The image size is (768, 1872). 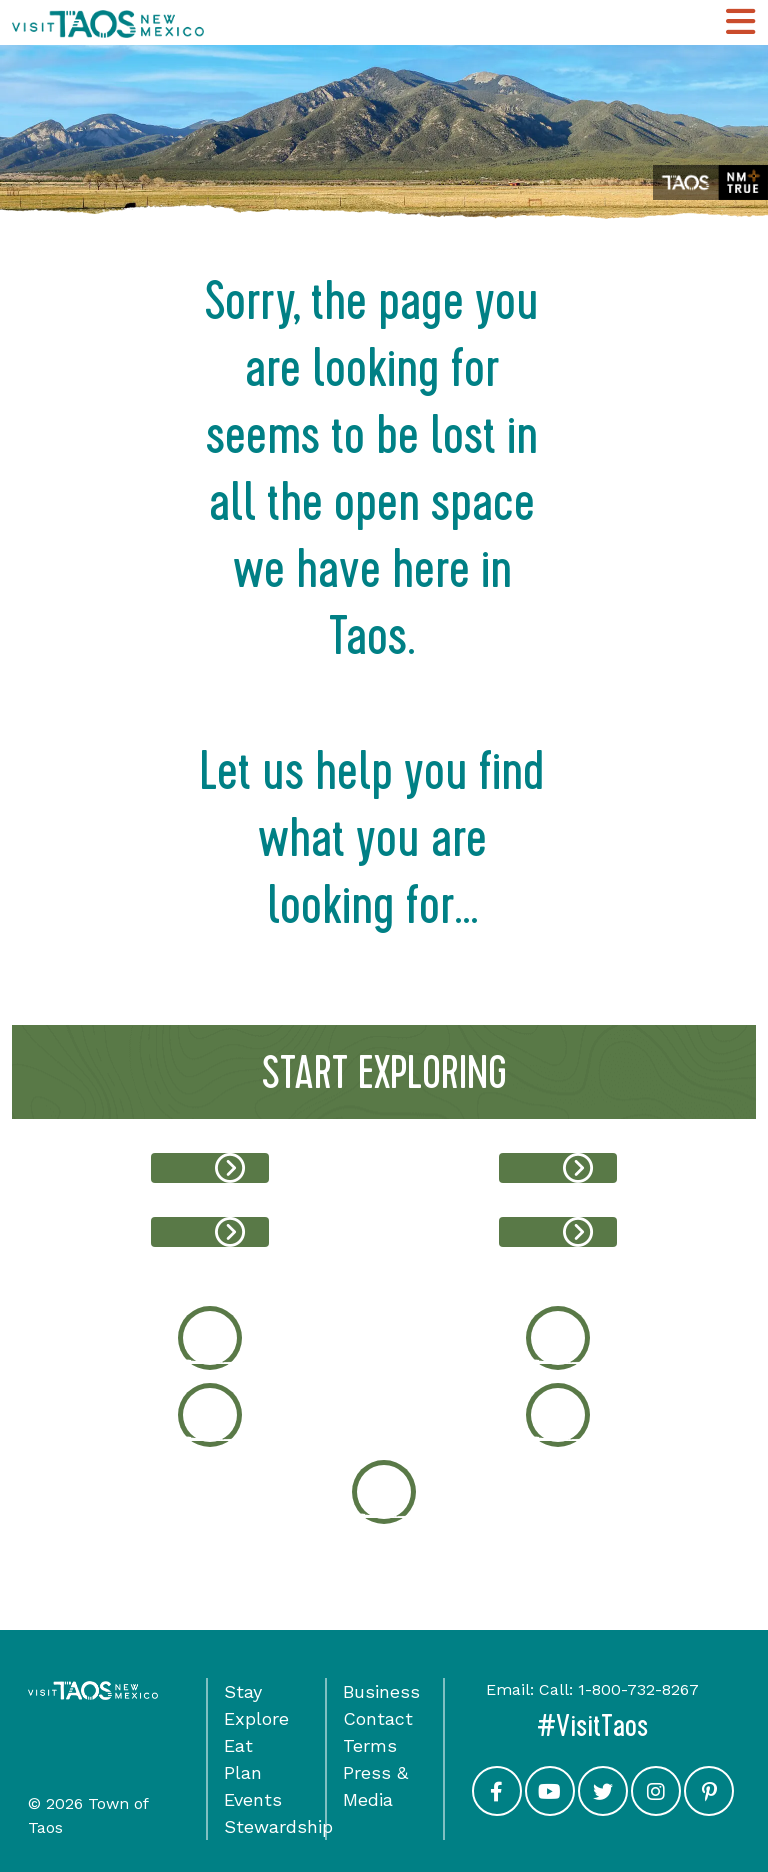 I want to click on Plan, so click(x=243, y=1772).